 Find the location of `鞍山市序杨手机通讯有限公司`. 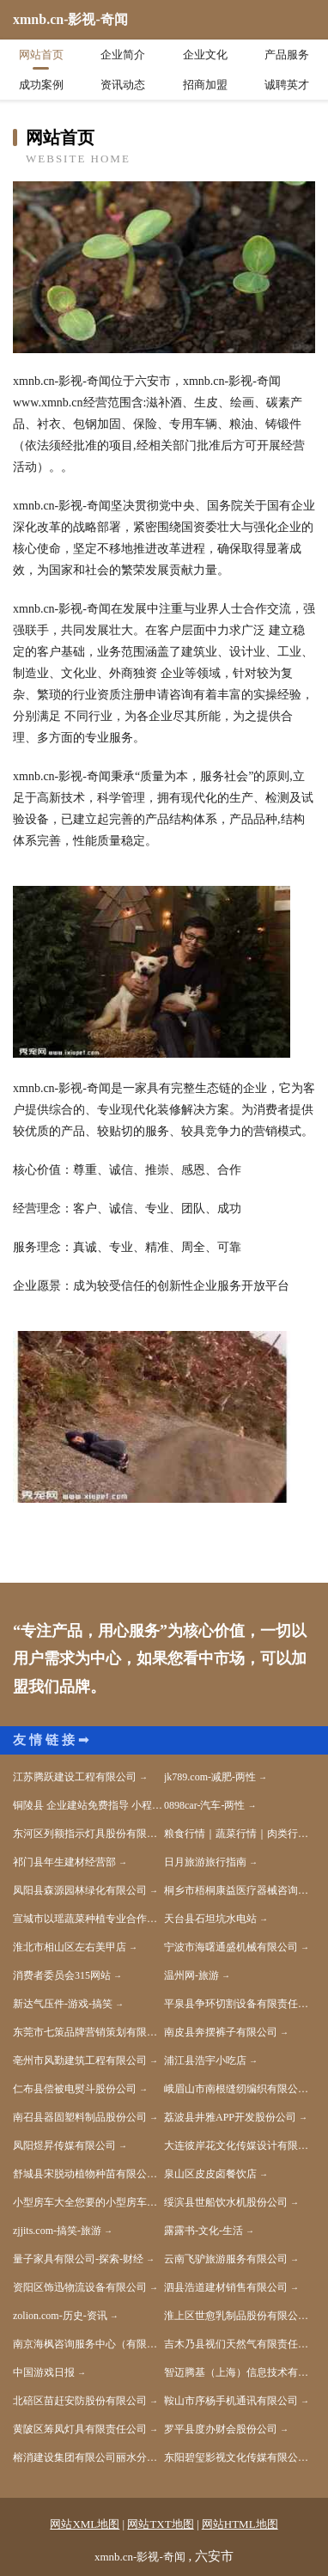

鞍山市序杨手机通讯有限公司 is located at coordinates (231, 2401).